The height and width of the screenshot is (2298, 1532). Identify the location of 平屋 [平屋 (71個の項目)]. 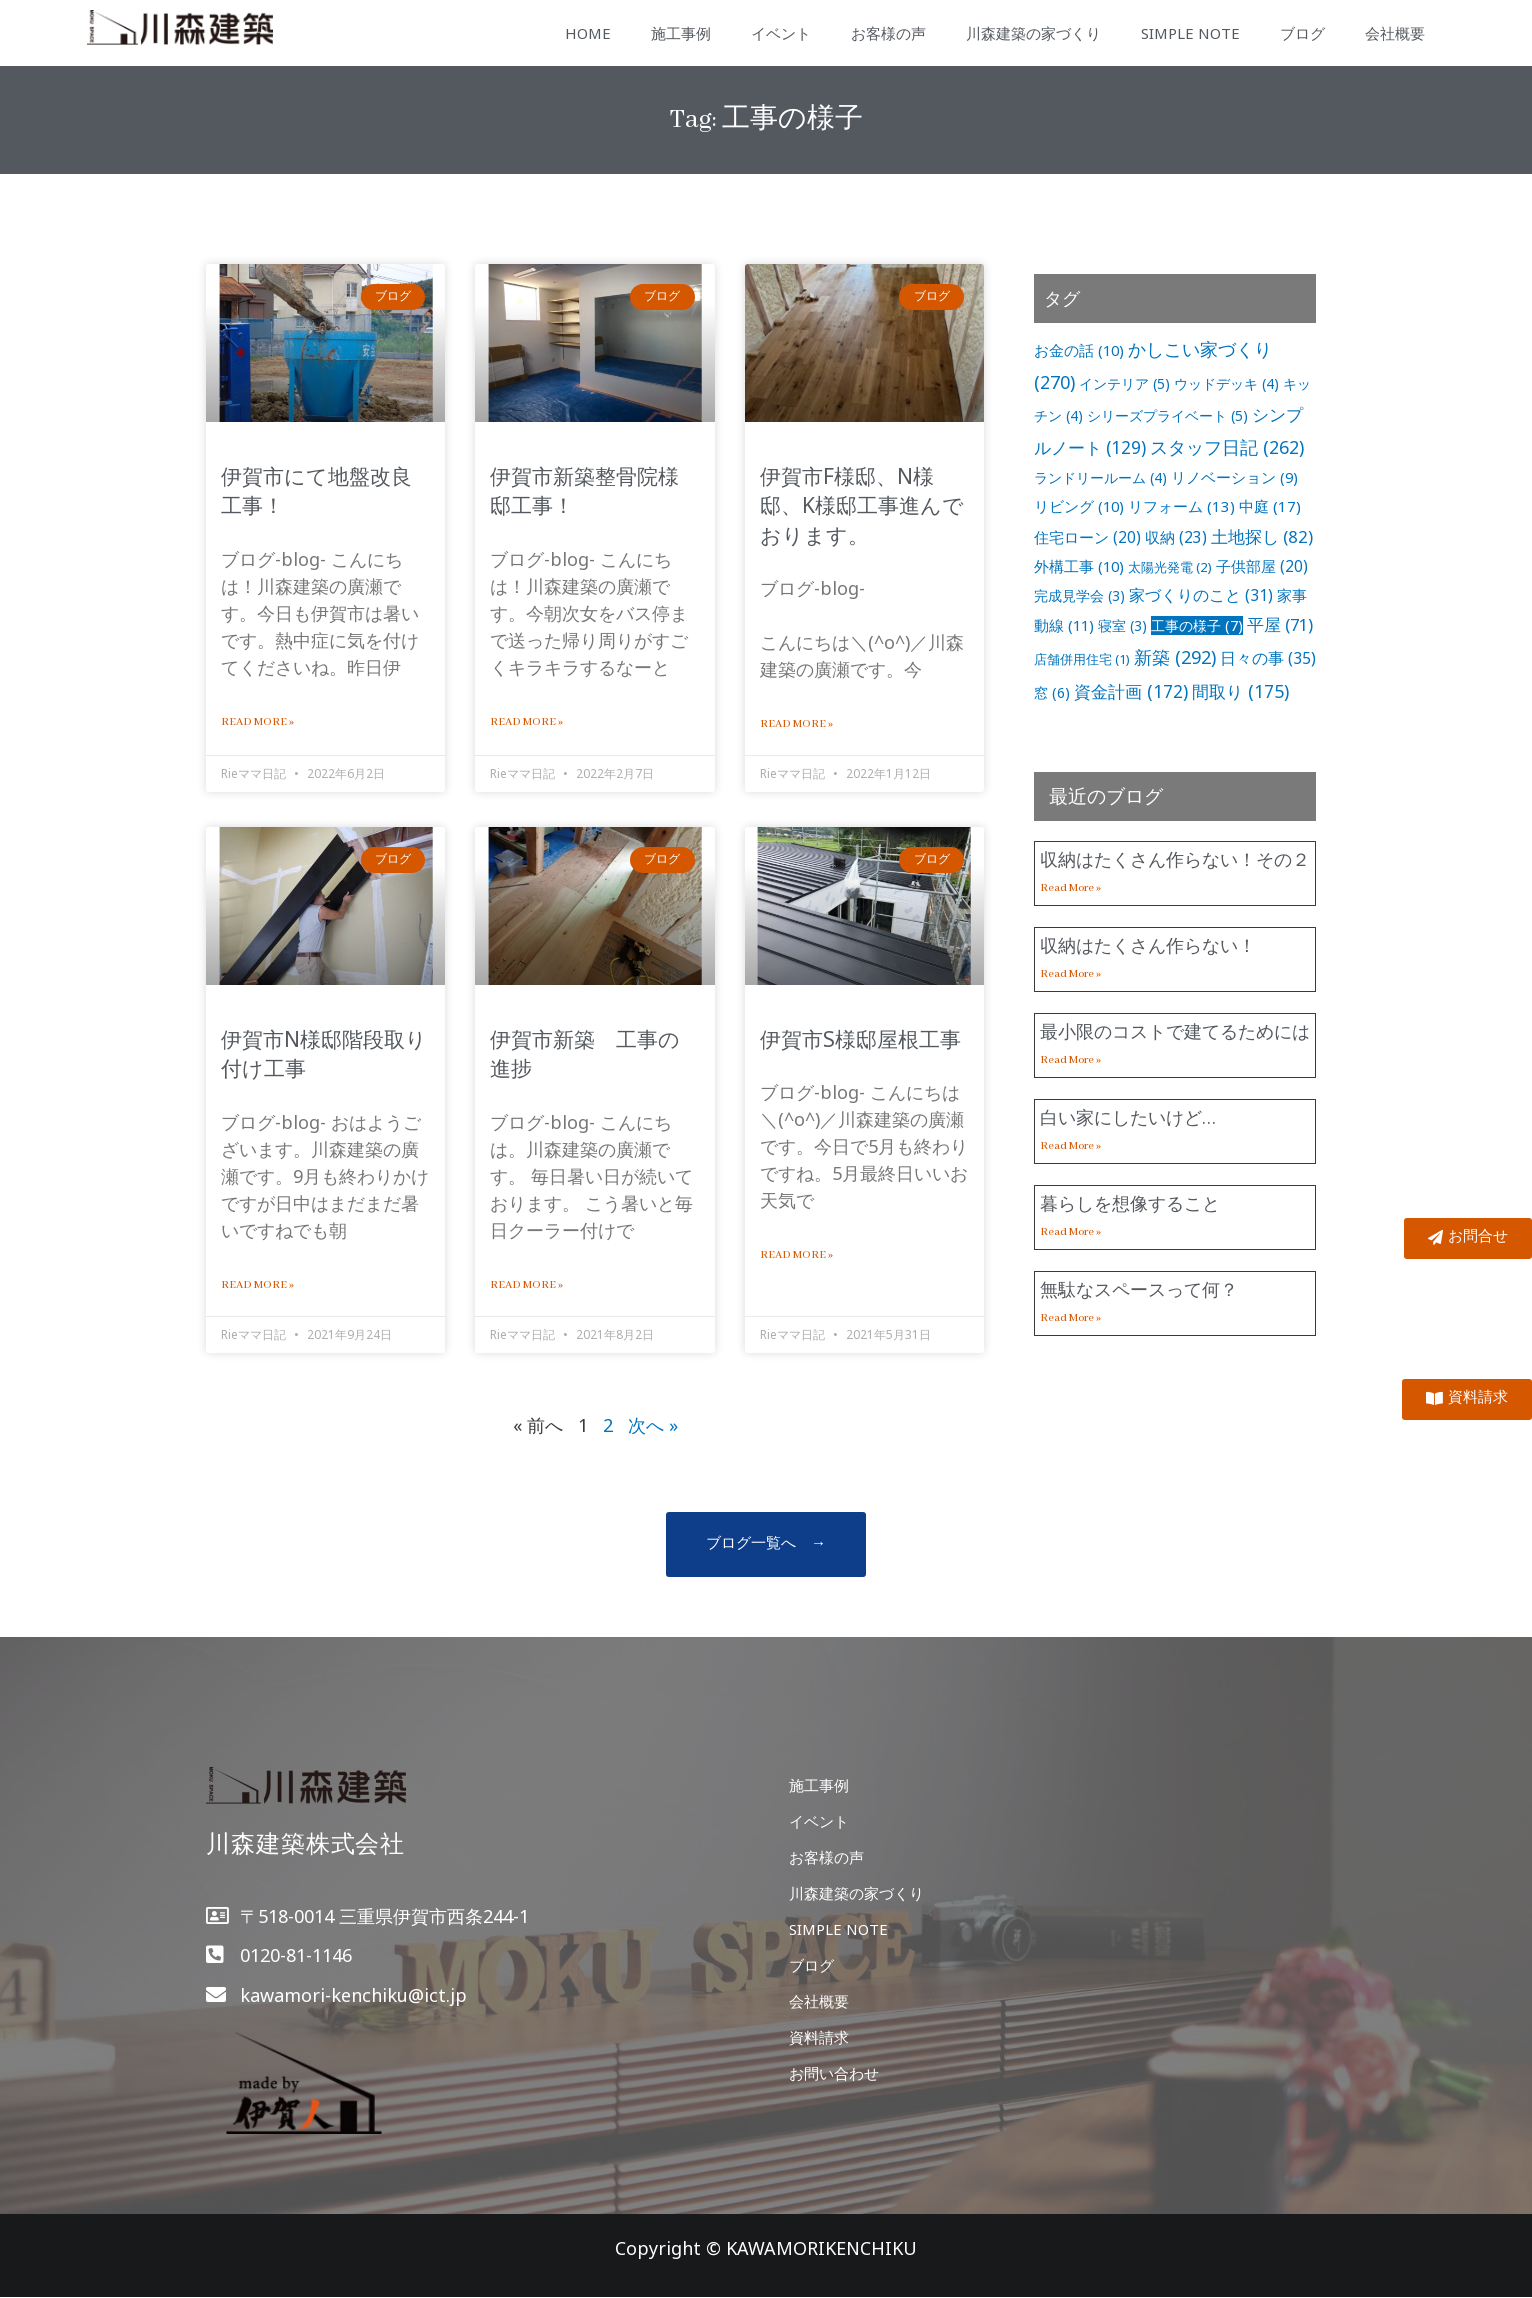
(1280, 624).